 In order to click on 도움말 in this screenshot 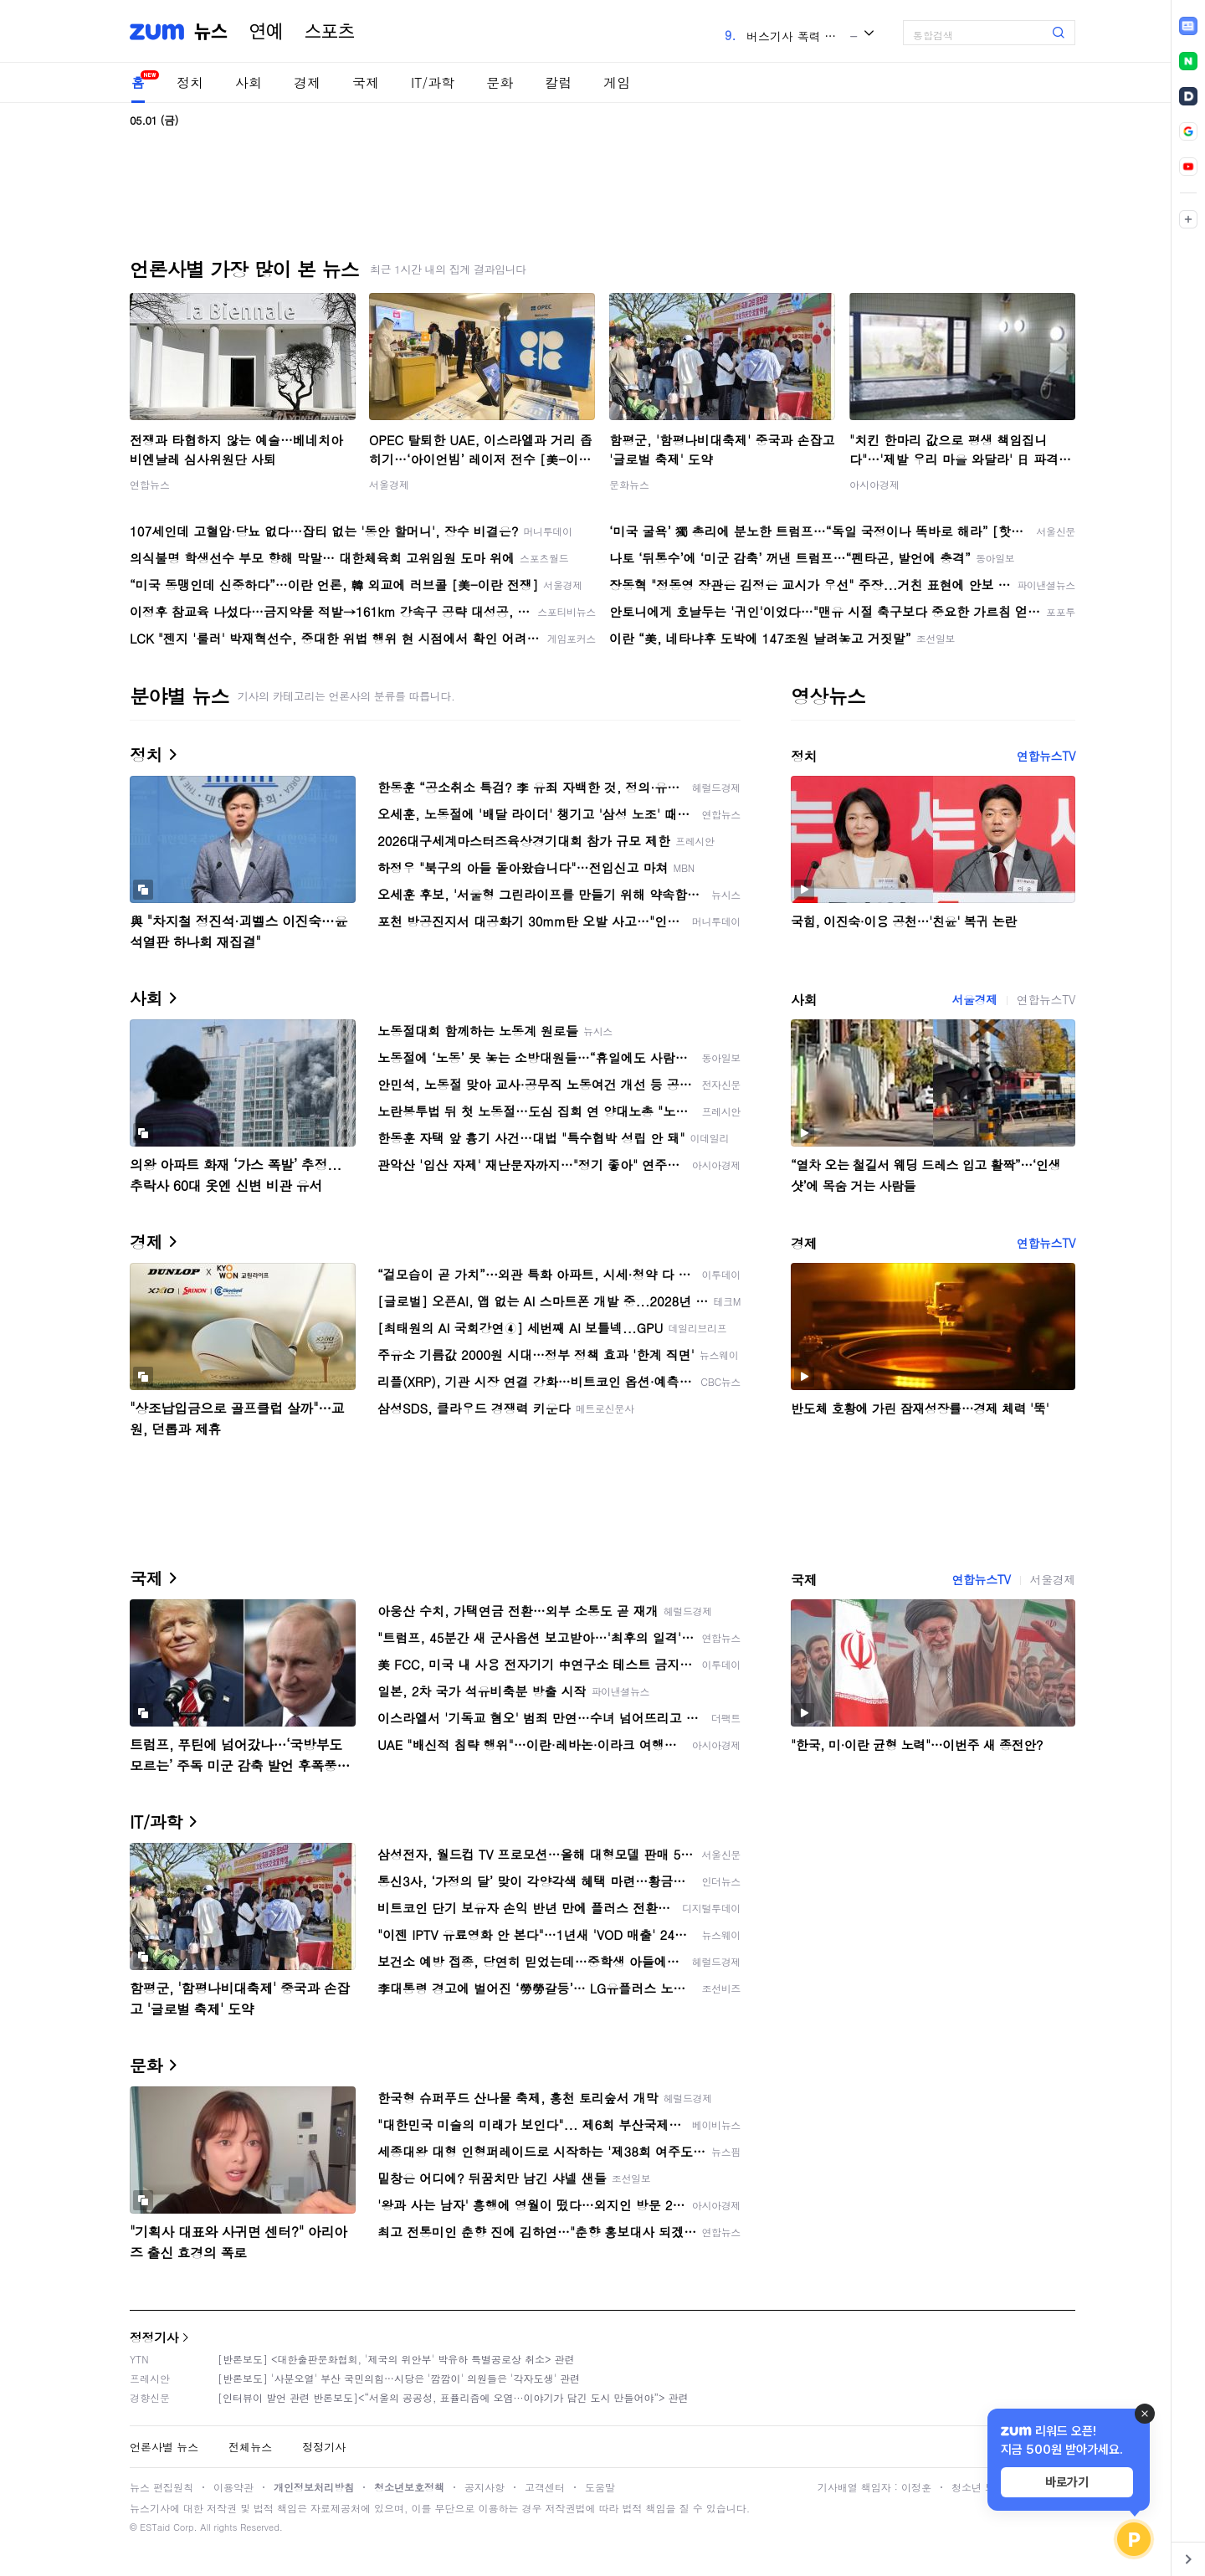, I will do `click(600, 2487)`.